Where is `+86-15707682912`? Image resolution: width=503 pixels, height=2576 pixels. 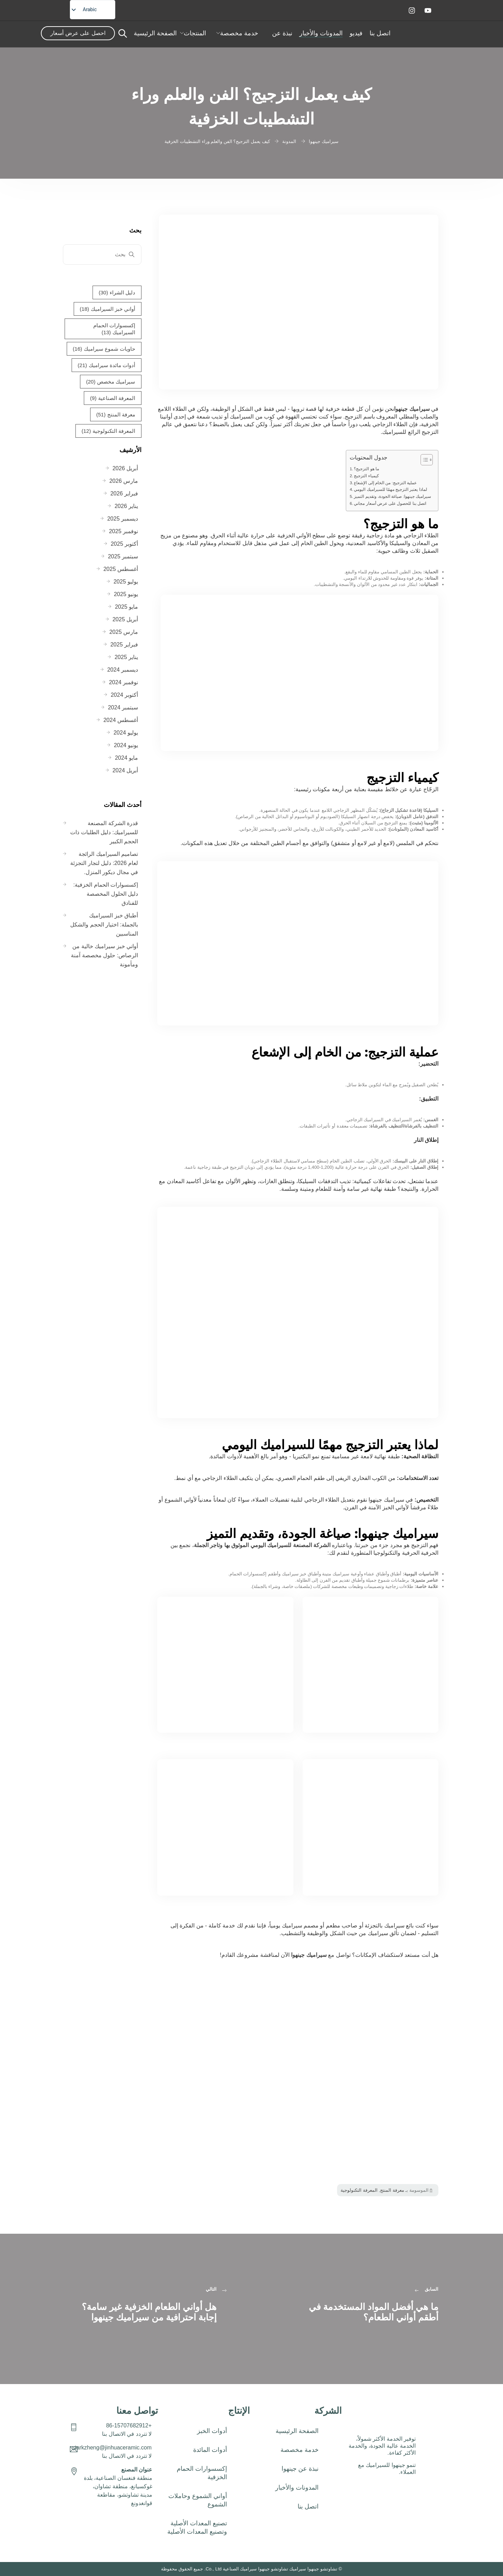 +86-15707682912 is located at coordinates (129, 2425).